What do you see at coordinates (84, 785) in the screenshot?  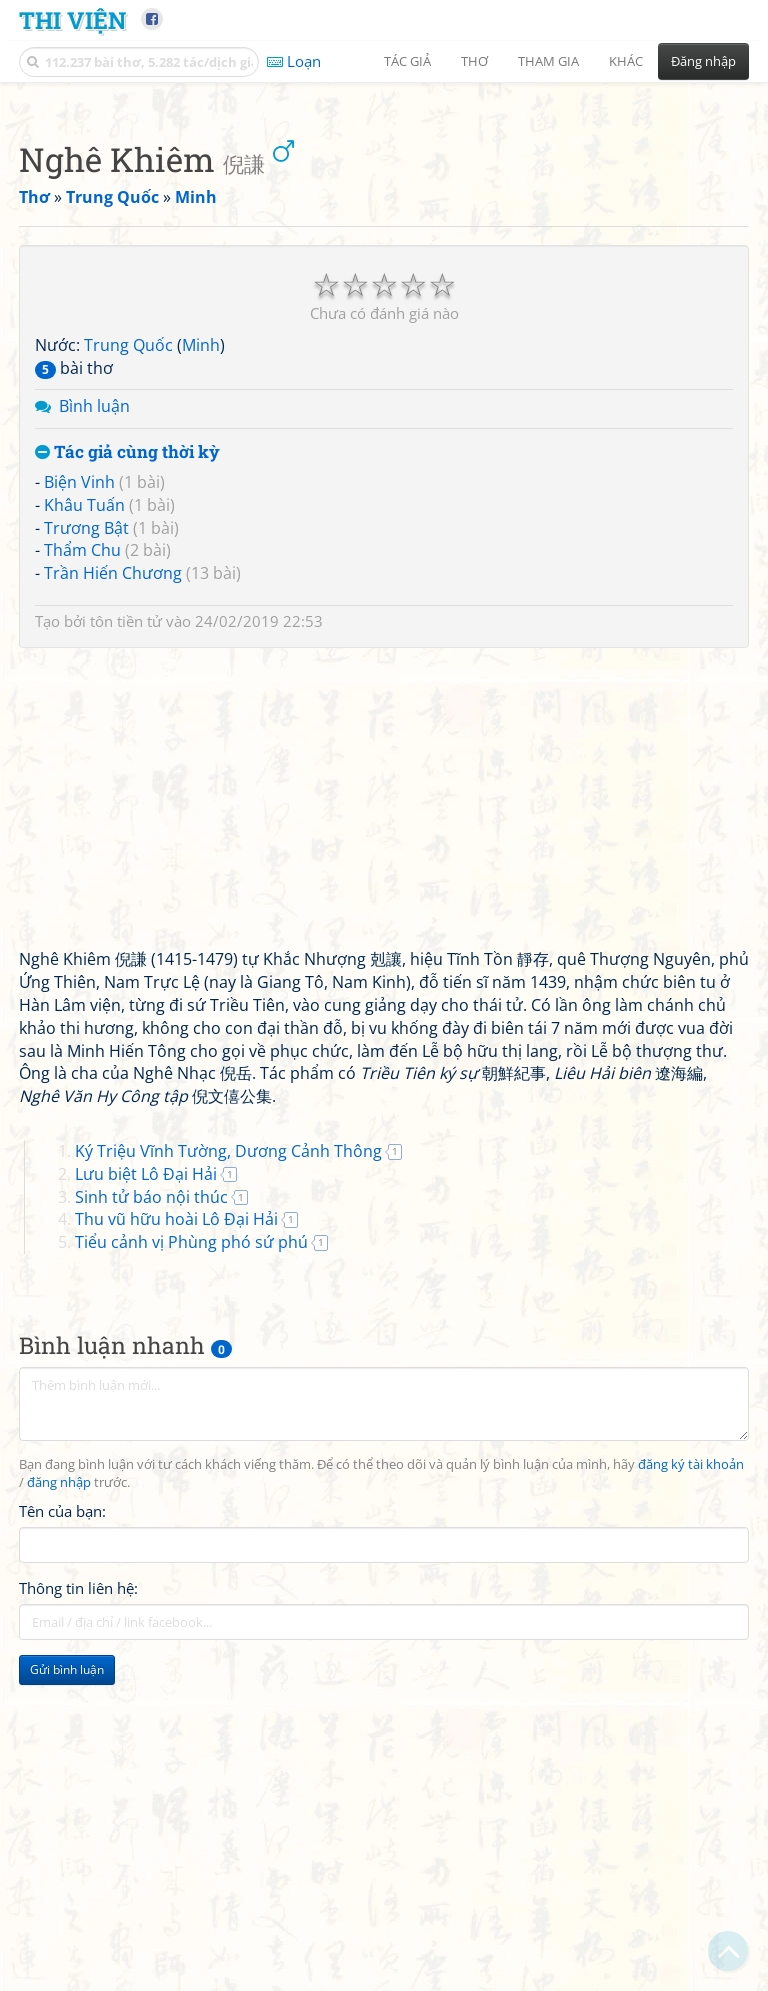 I see `Khâu Tuấn` at bounding box center [84, 785].